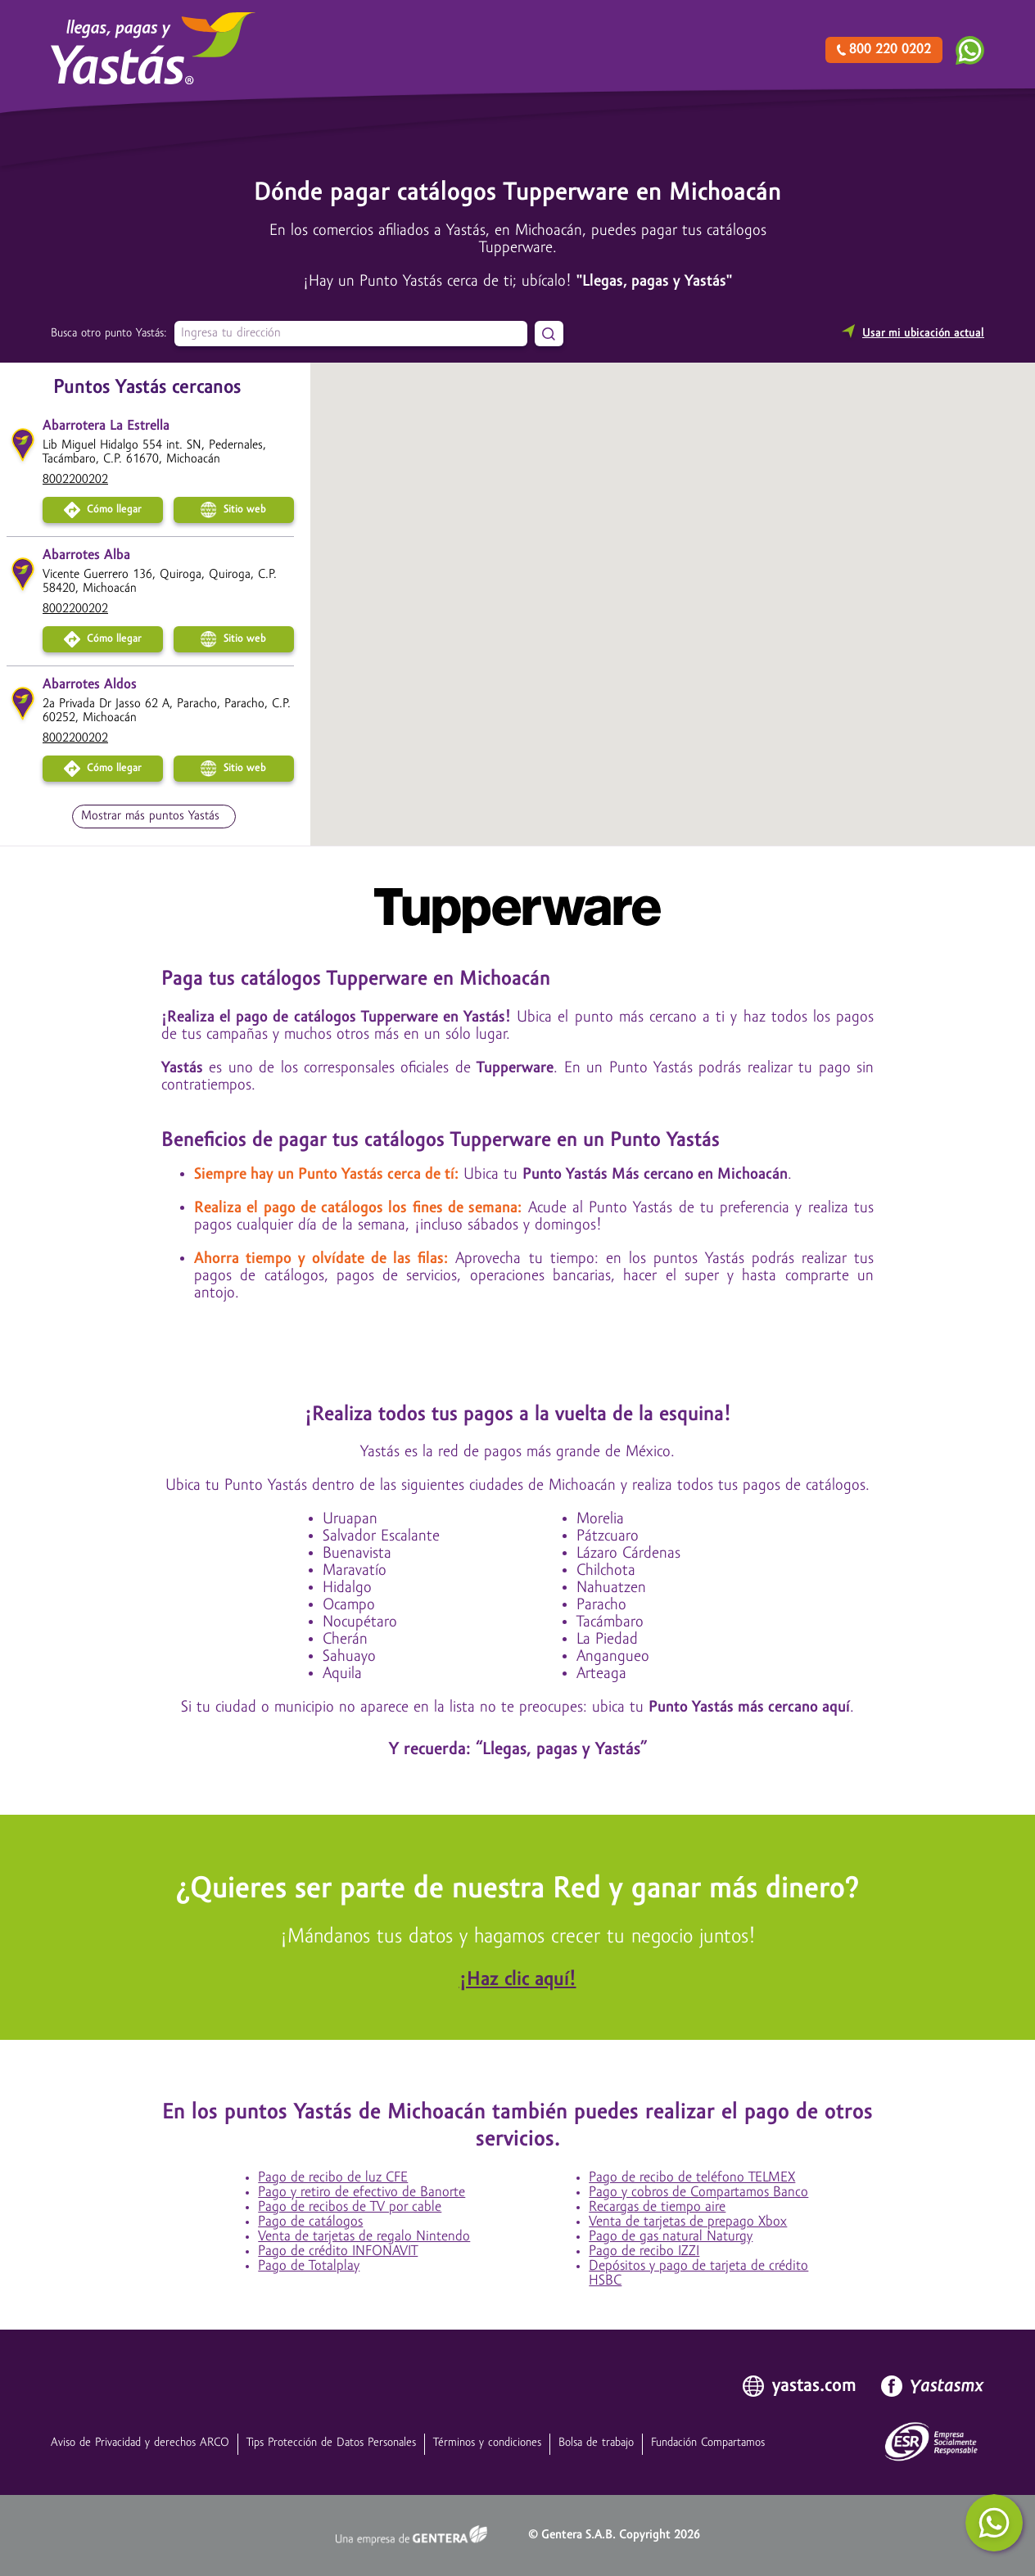 The height and width of the screenshot is (2576, 1035). I want to click on Pago de recibo IZZI, so click(644, 2251).